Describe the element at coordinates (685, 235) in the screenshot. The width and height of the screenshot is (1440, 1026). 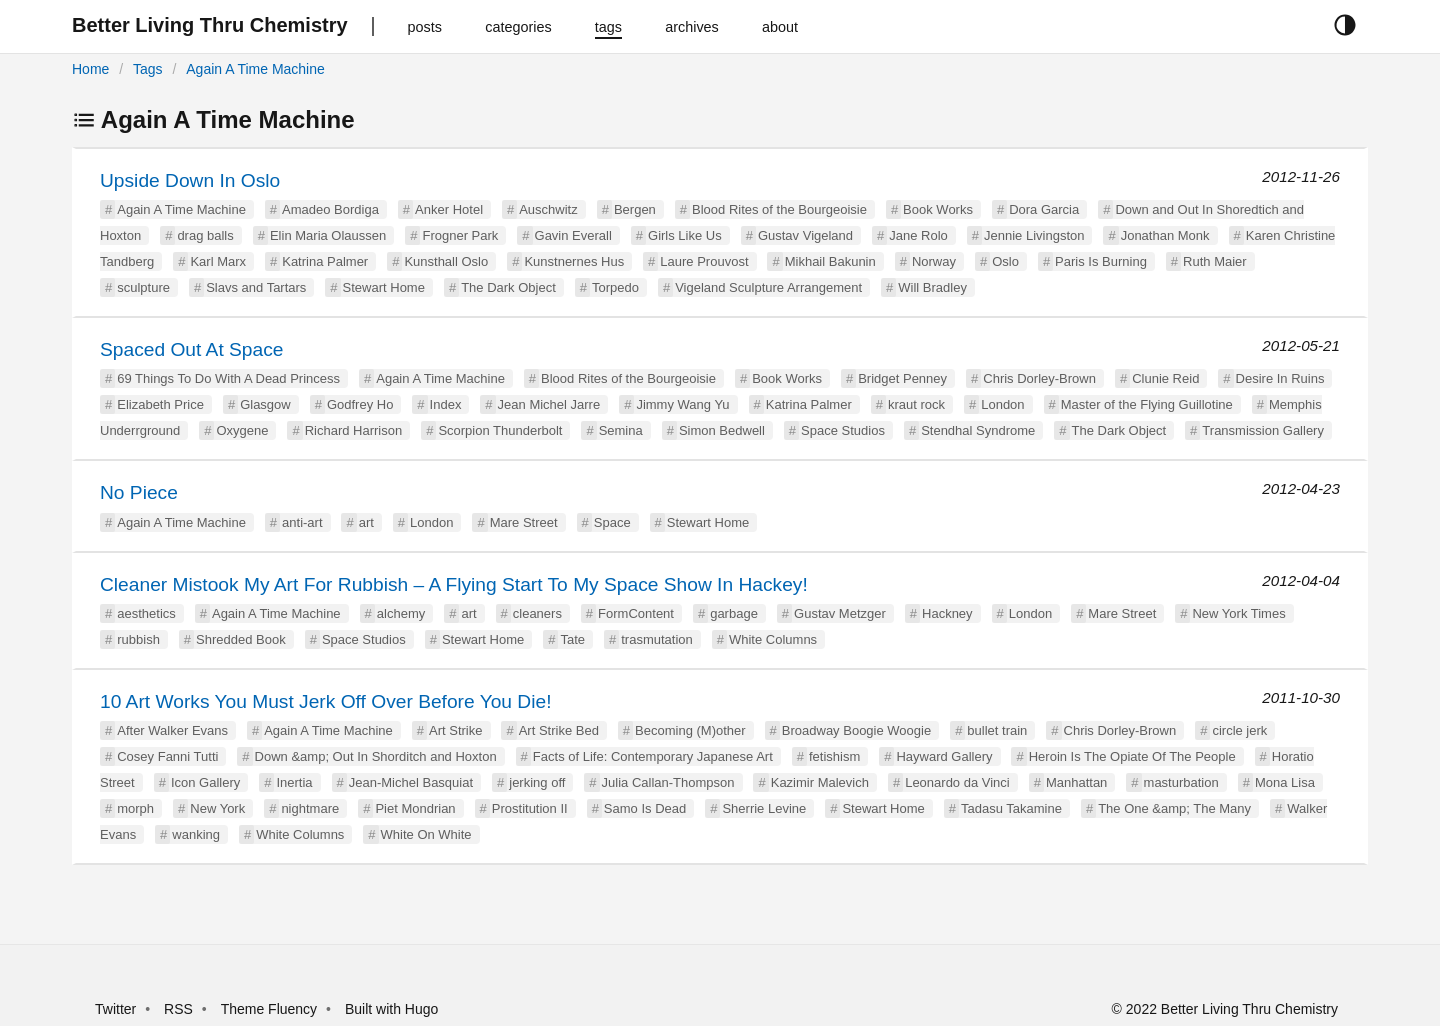
I see `Girls Like Us` at that location.